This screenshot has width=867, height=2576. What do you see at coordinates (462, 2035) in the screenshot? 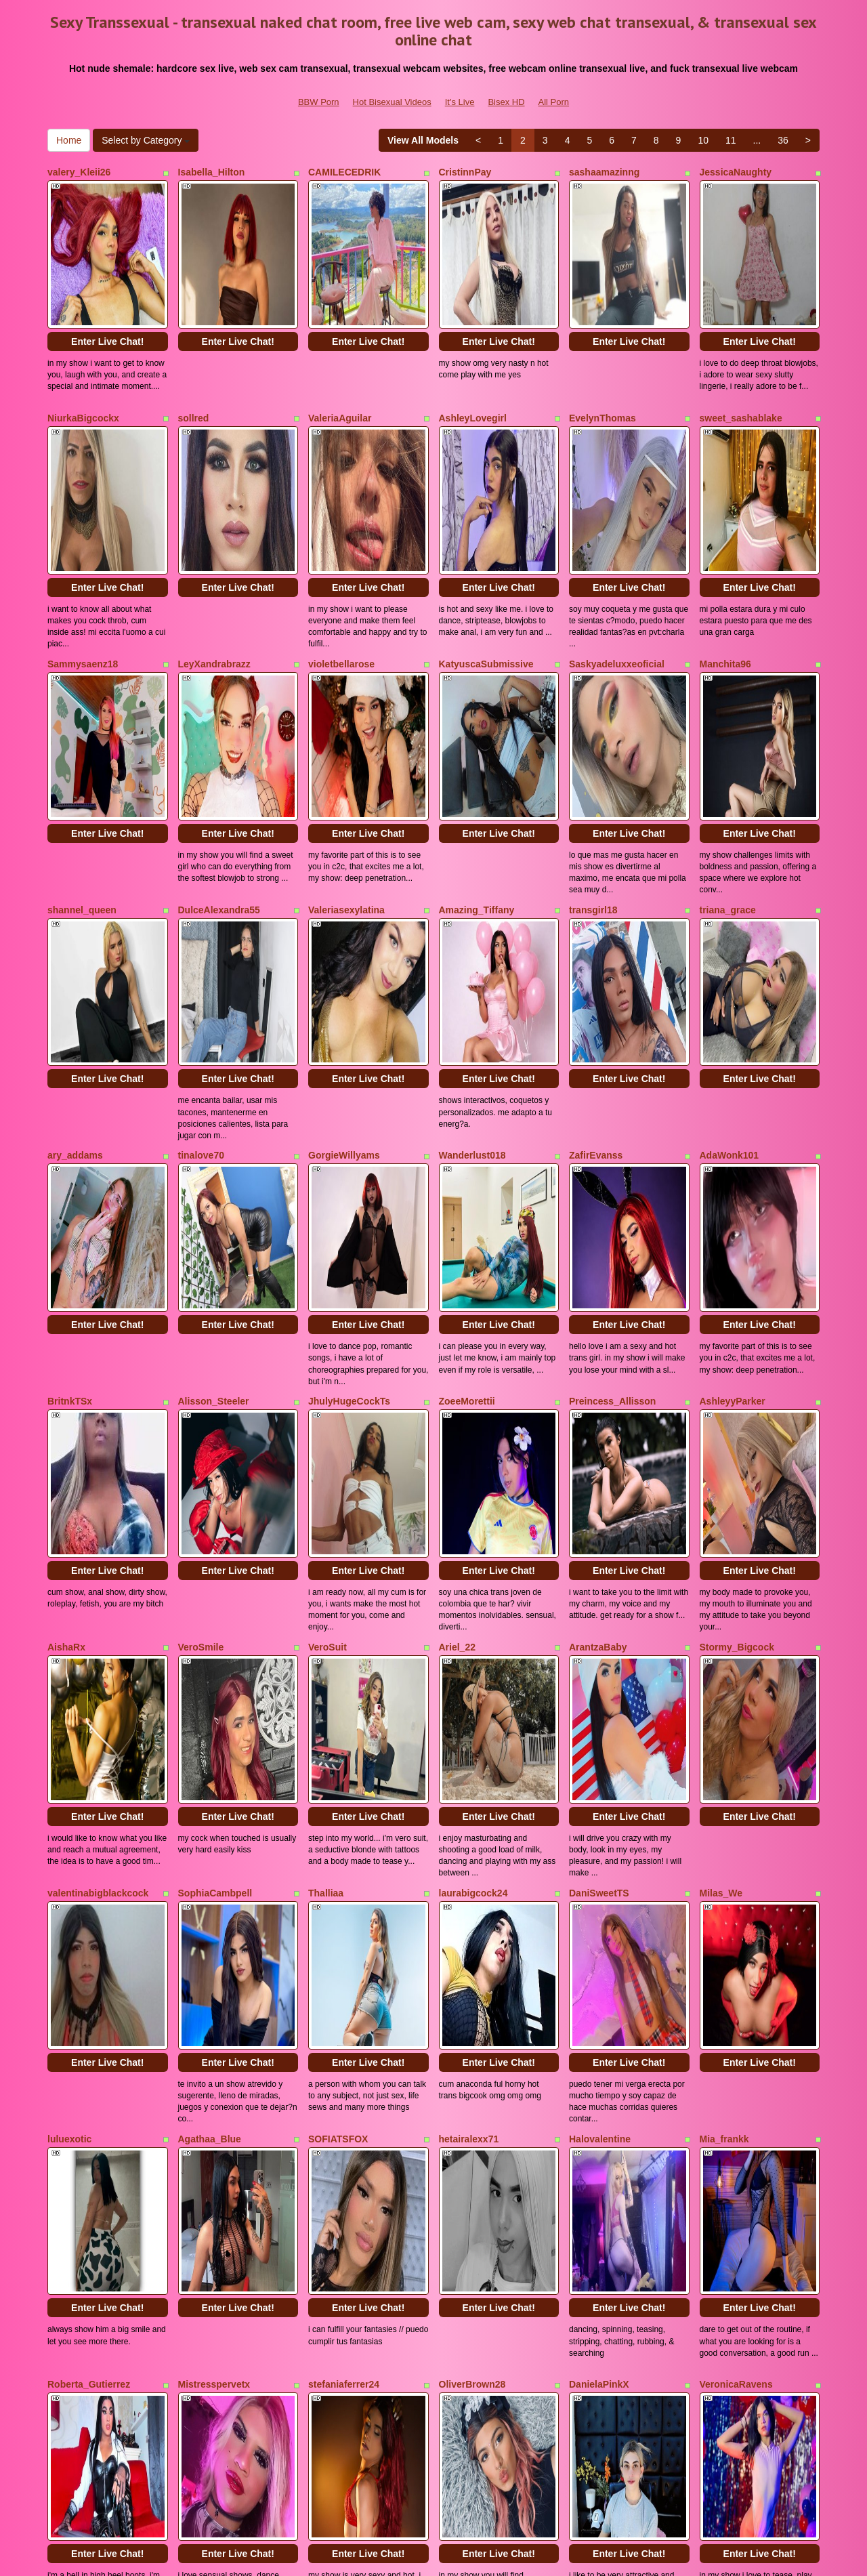
I see `camy_doll` at bounding box center [462, 2035].